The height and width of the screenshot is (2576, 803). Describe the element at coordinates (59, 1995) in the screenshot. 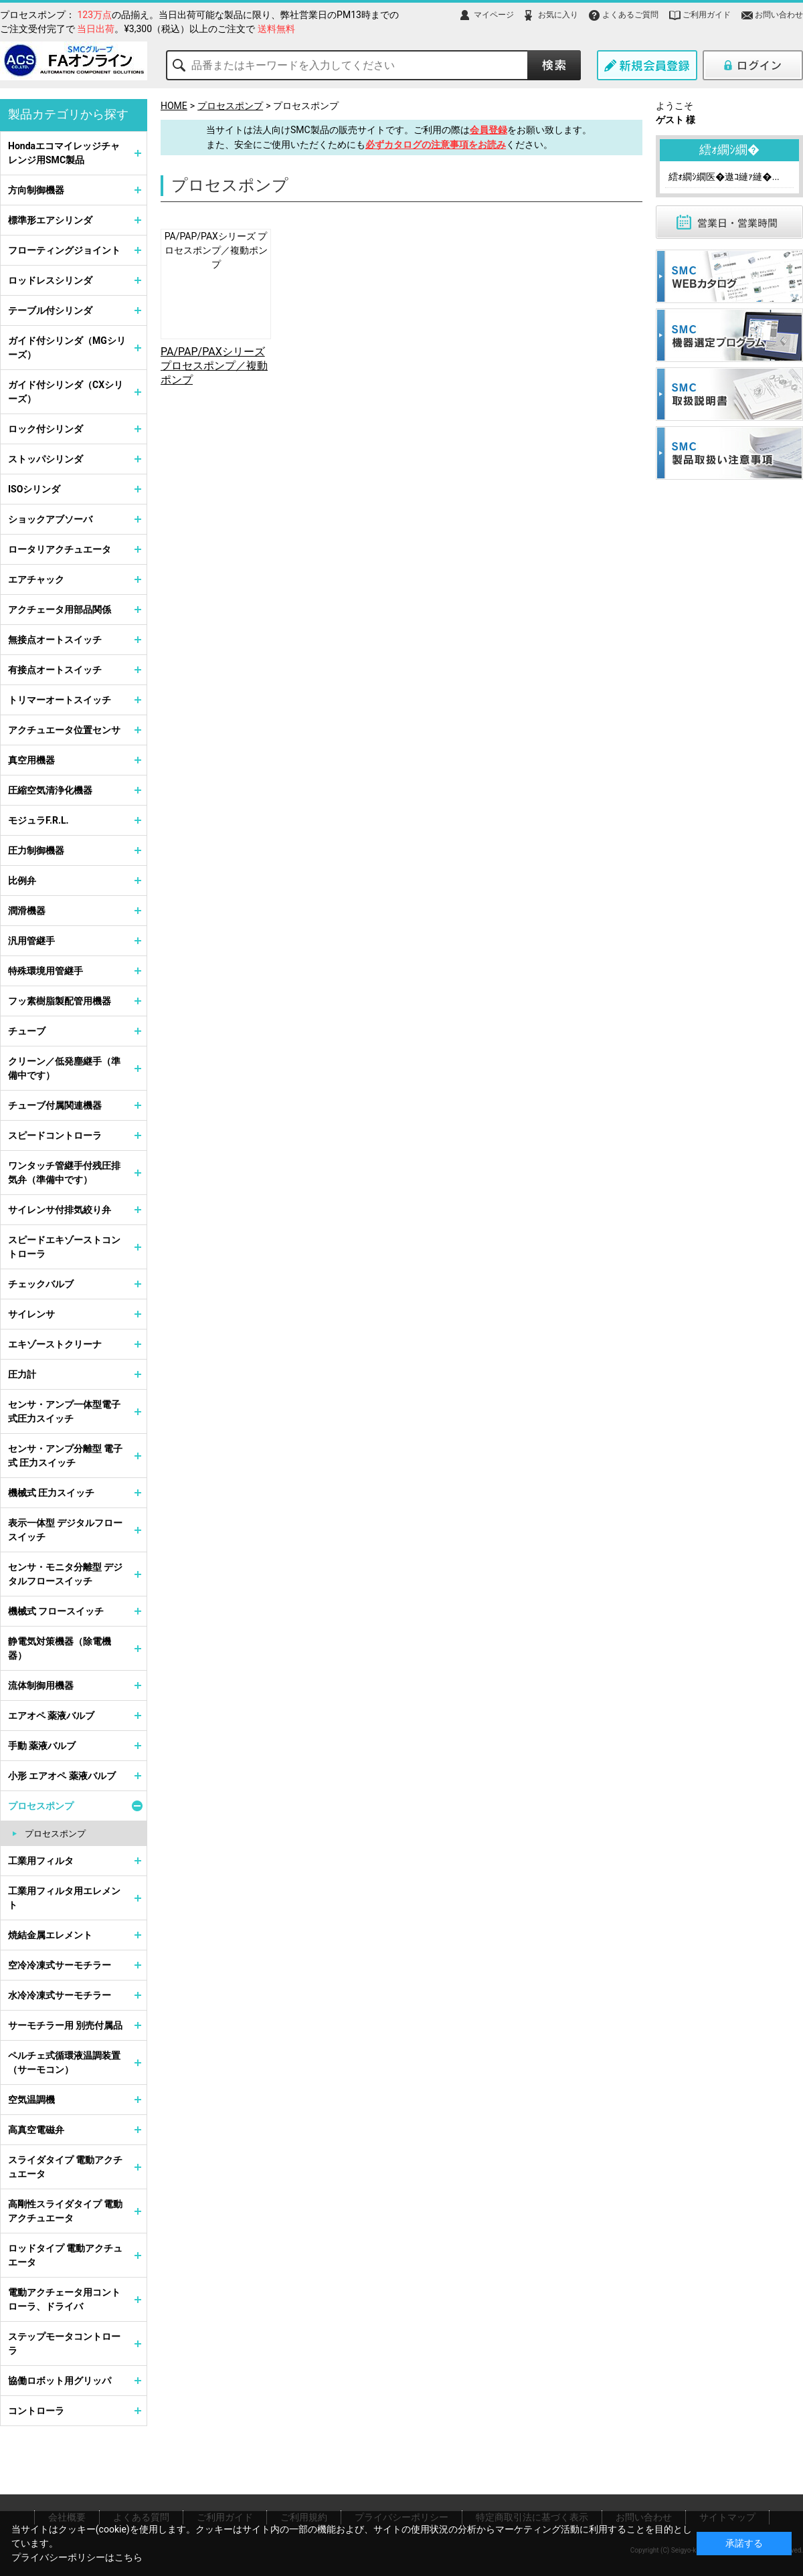

I see `水冷冷凍式サーモチラー` at that location.